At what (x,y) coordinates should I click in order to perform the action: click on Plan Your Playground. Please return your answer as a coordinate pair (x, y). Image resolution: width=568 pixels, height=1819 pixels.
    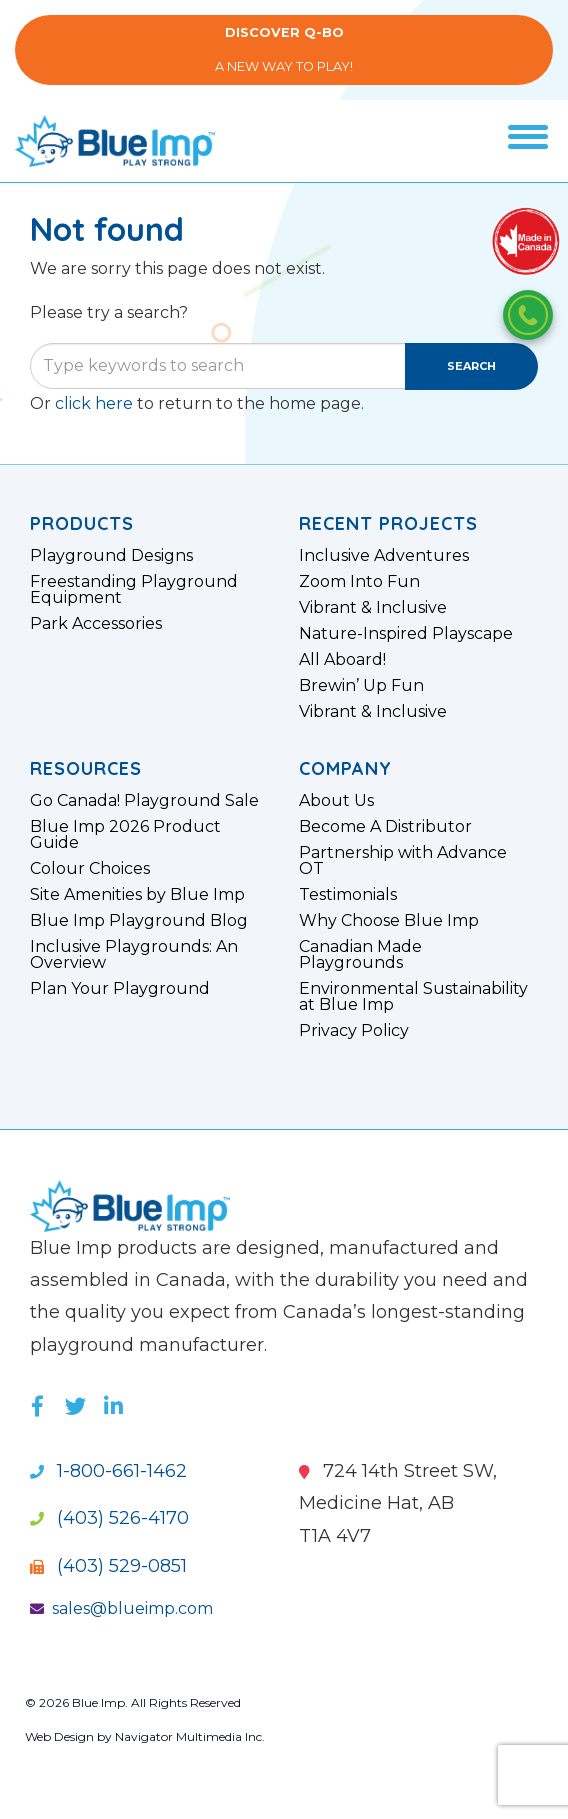
    Looking at the image, I should click on (120, 989).